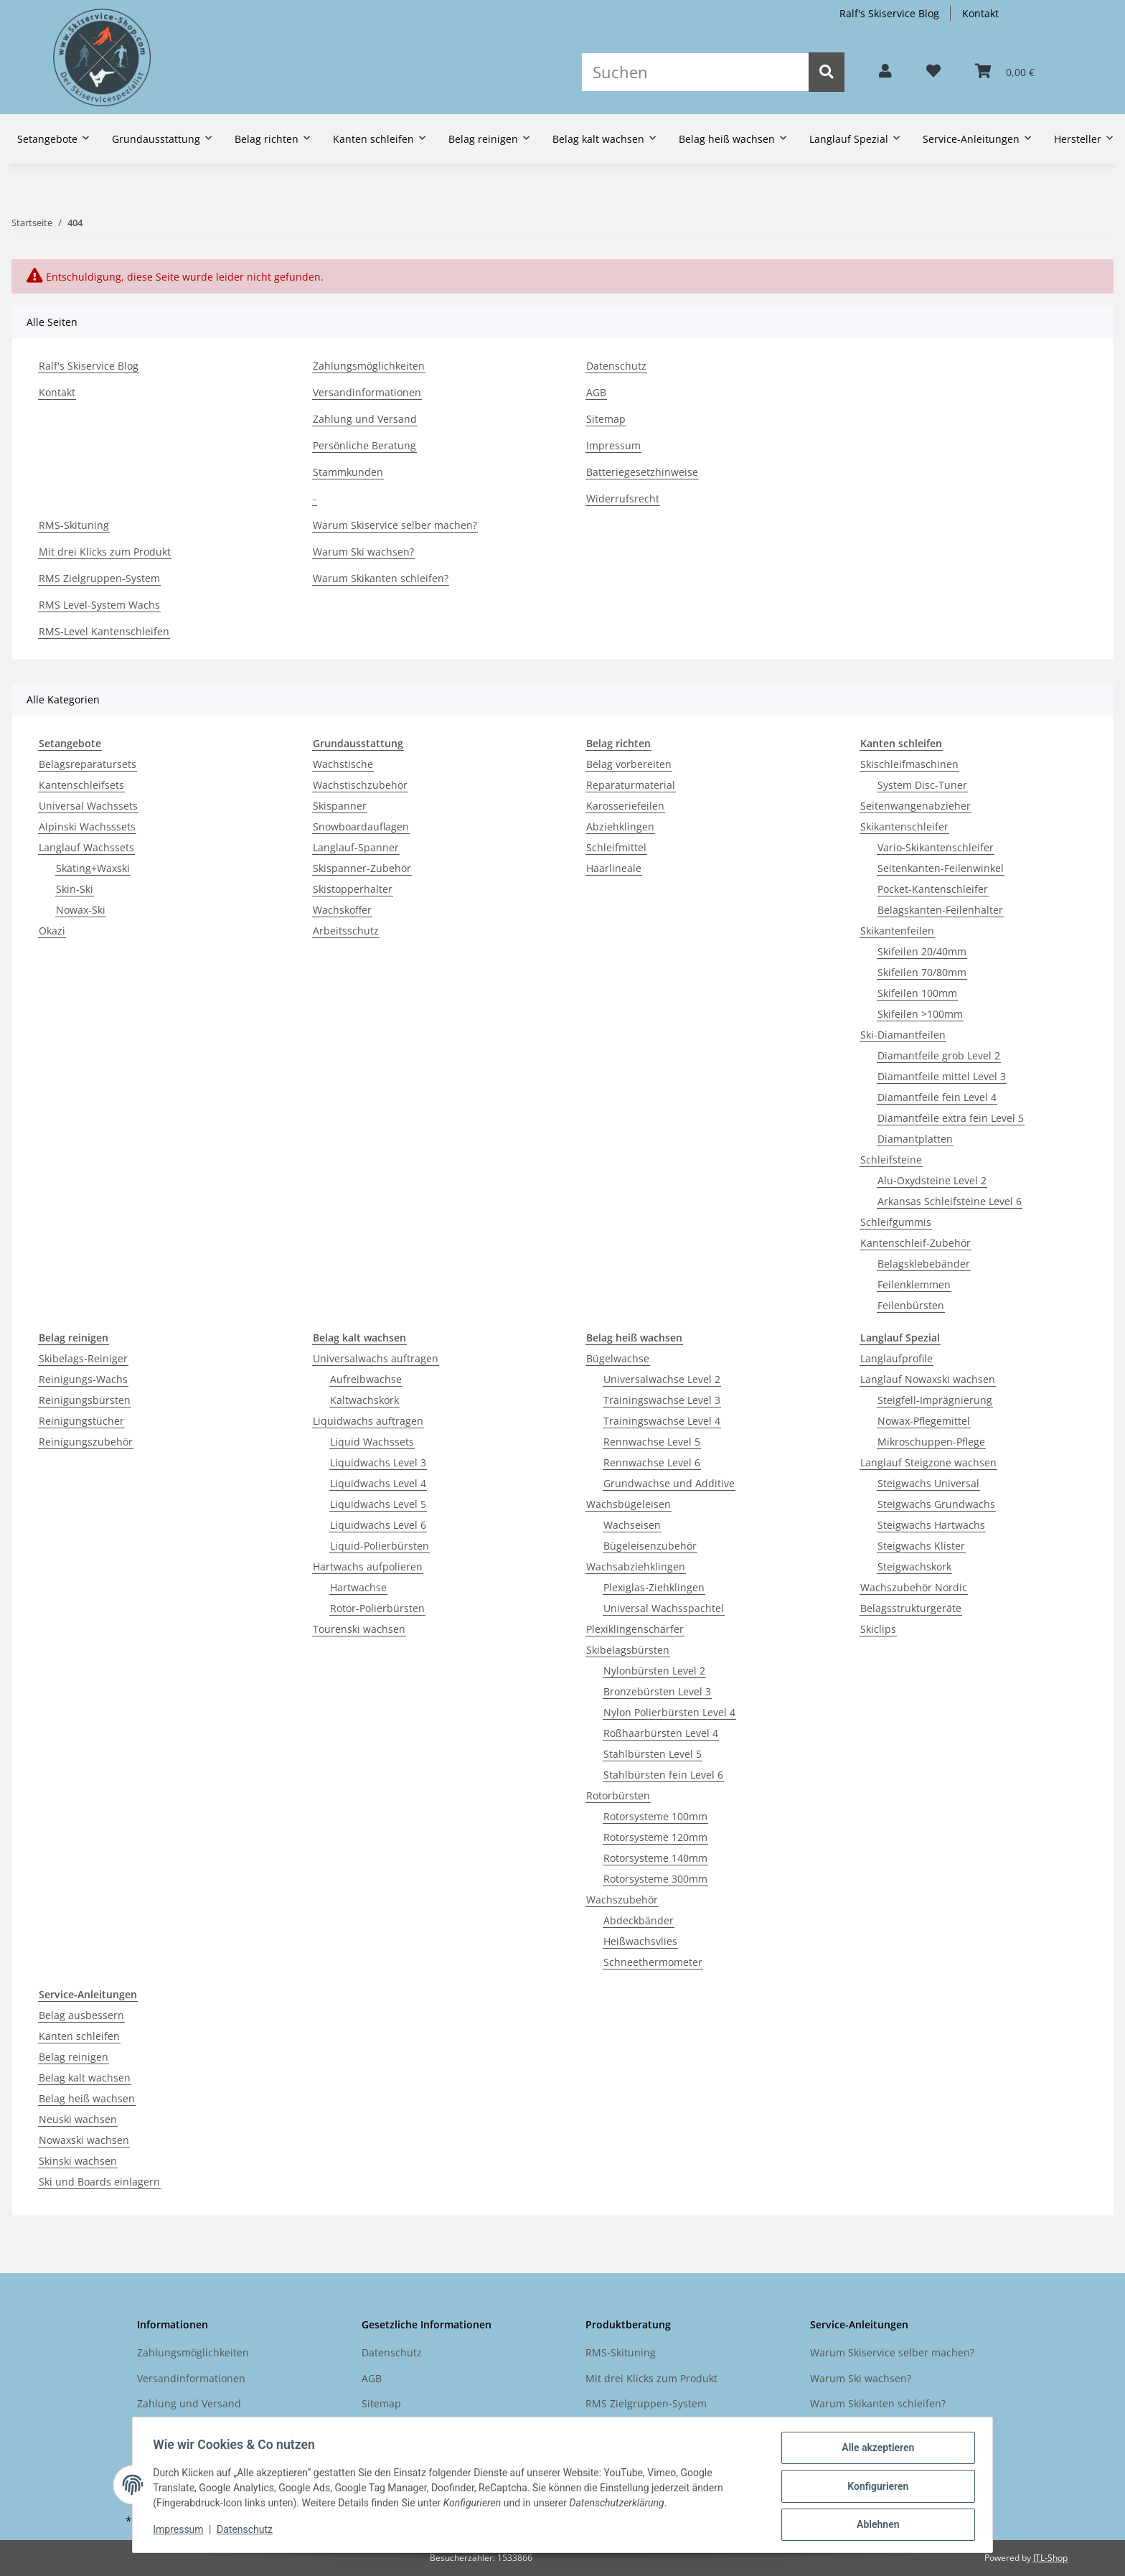  Describe the element at coordinates (933, 72) in the screenshot. I see `[Wunschzettel]` at that location.